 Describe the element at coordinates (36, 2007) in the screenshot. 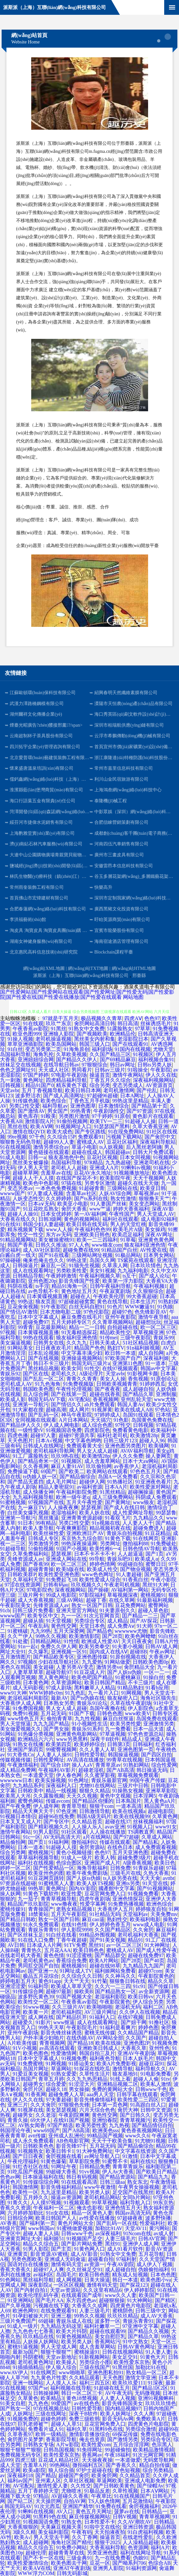

I see `91www视频` at that location.